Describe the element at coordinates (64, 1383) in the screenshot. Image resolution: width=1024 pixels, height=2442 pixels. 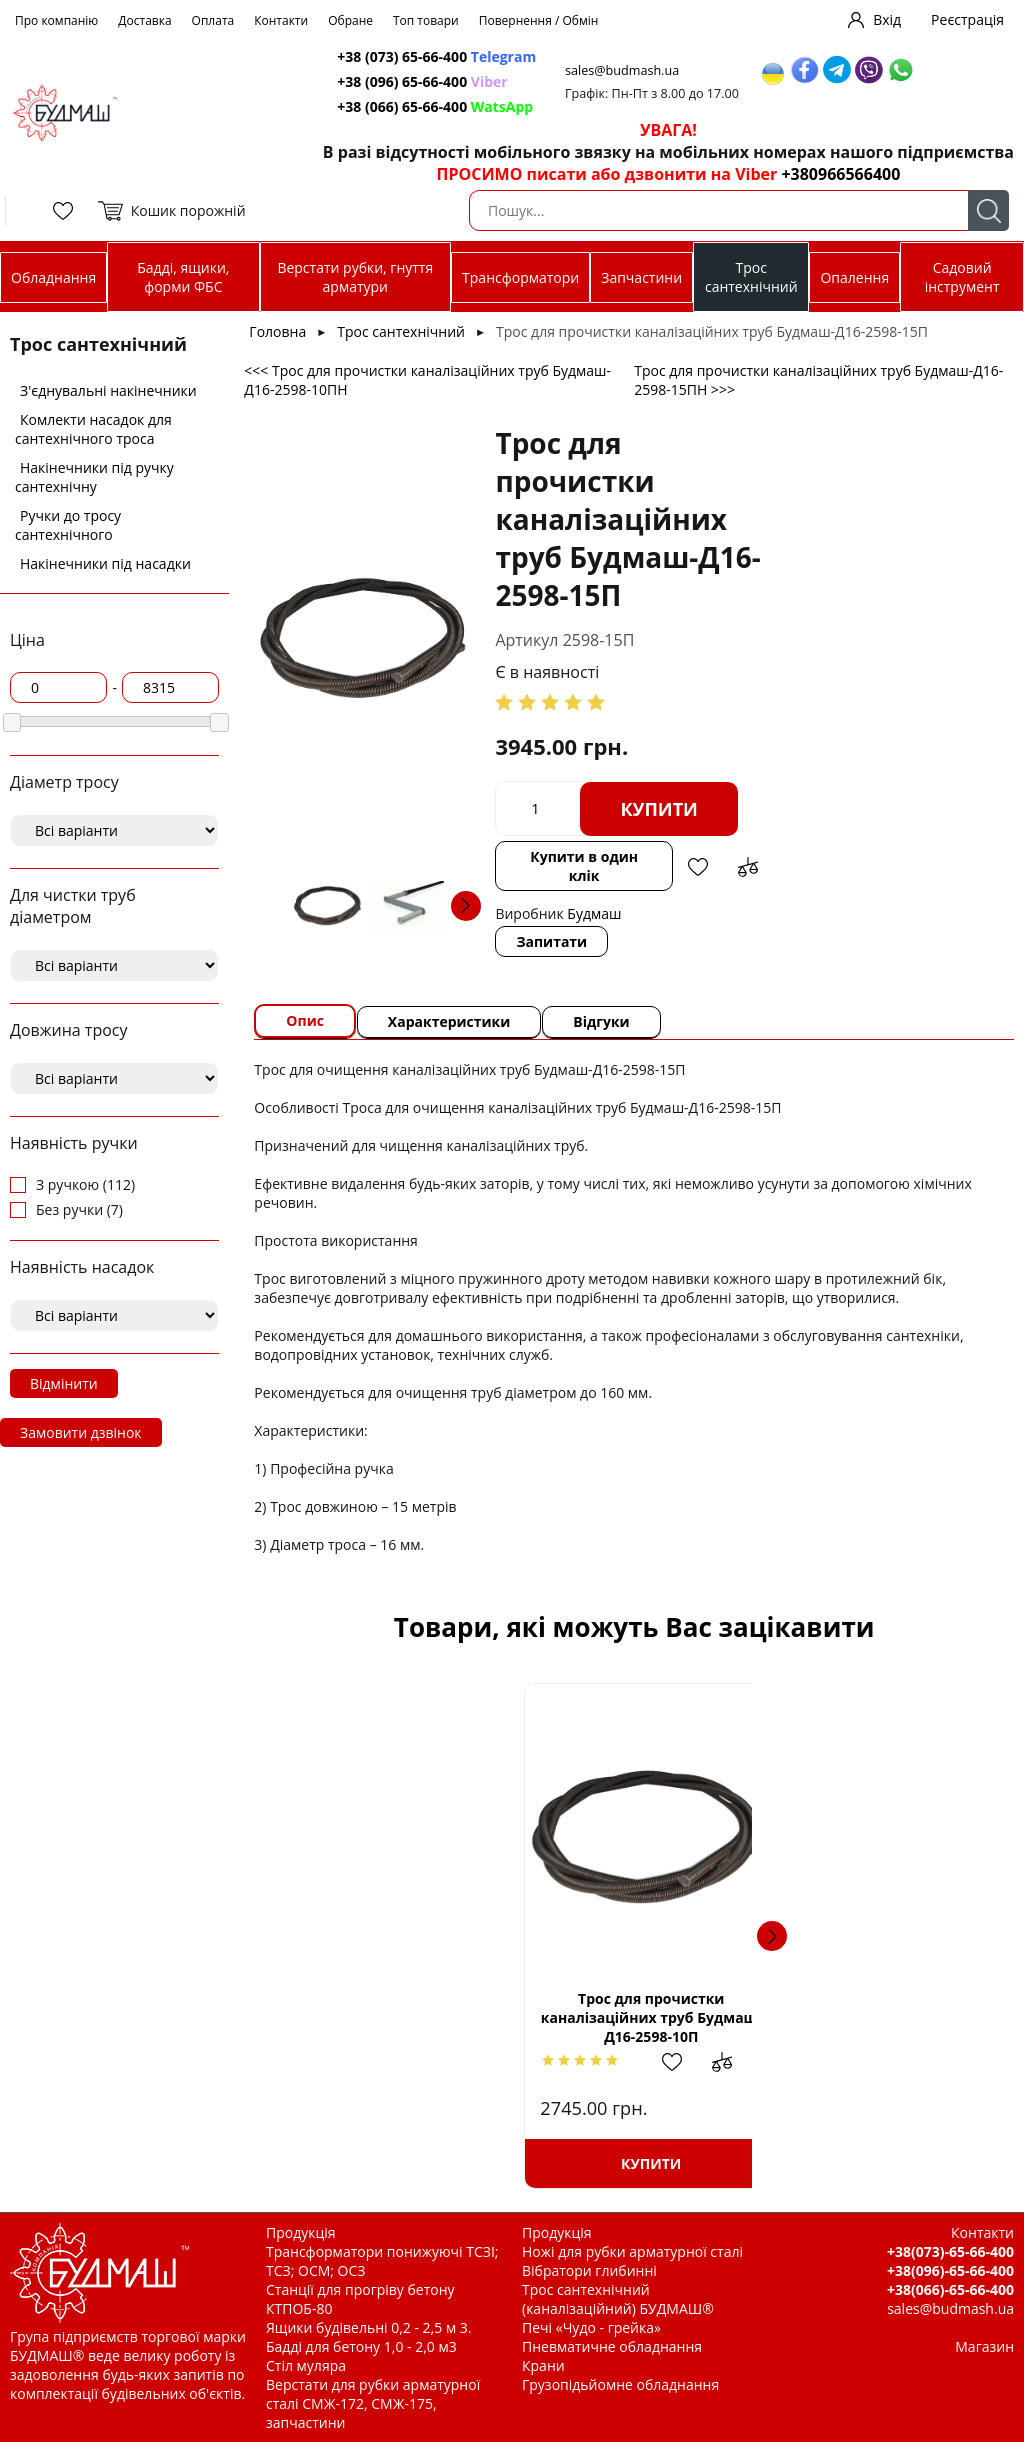
I see `Відмінити` at that location.